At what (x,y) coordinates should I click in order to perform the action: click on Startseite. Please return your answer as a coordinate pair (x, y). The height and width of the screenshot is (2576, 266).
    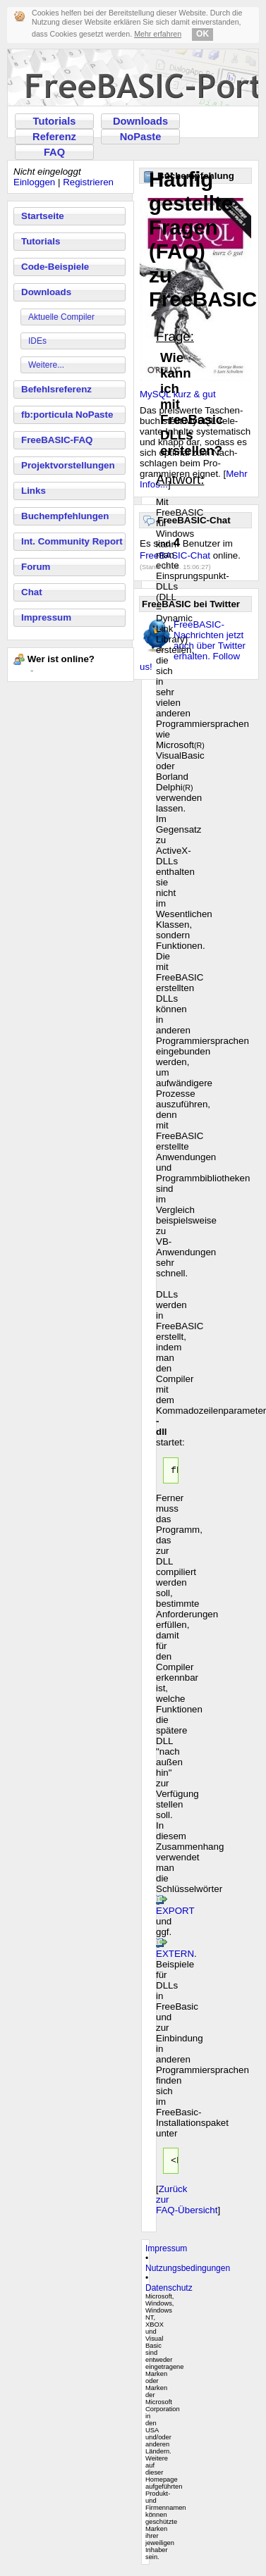
    Looking at the image, I should click on (42, 216).